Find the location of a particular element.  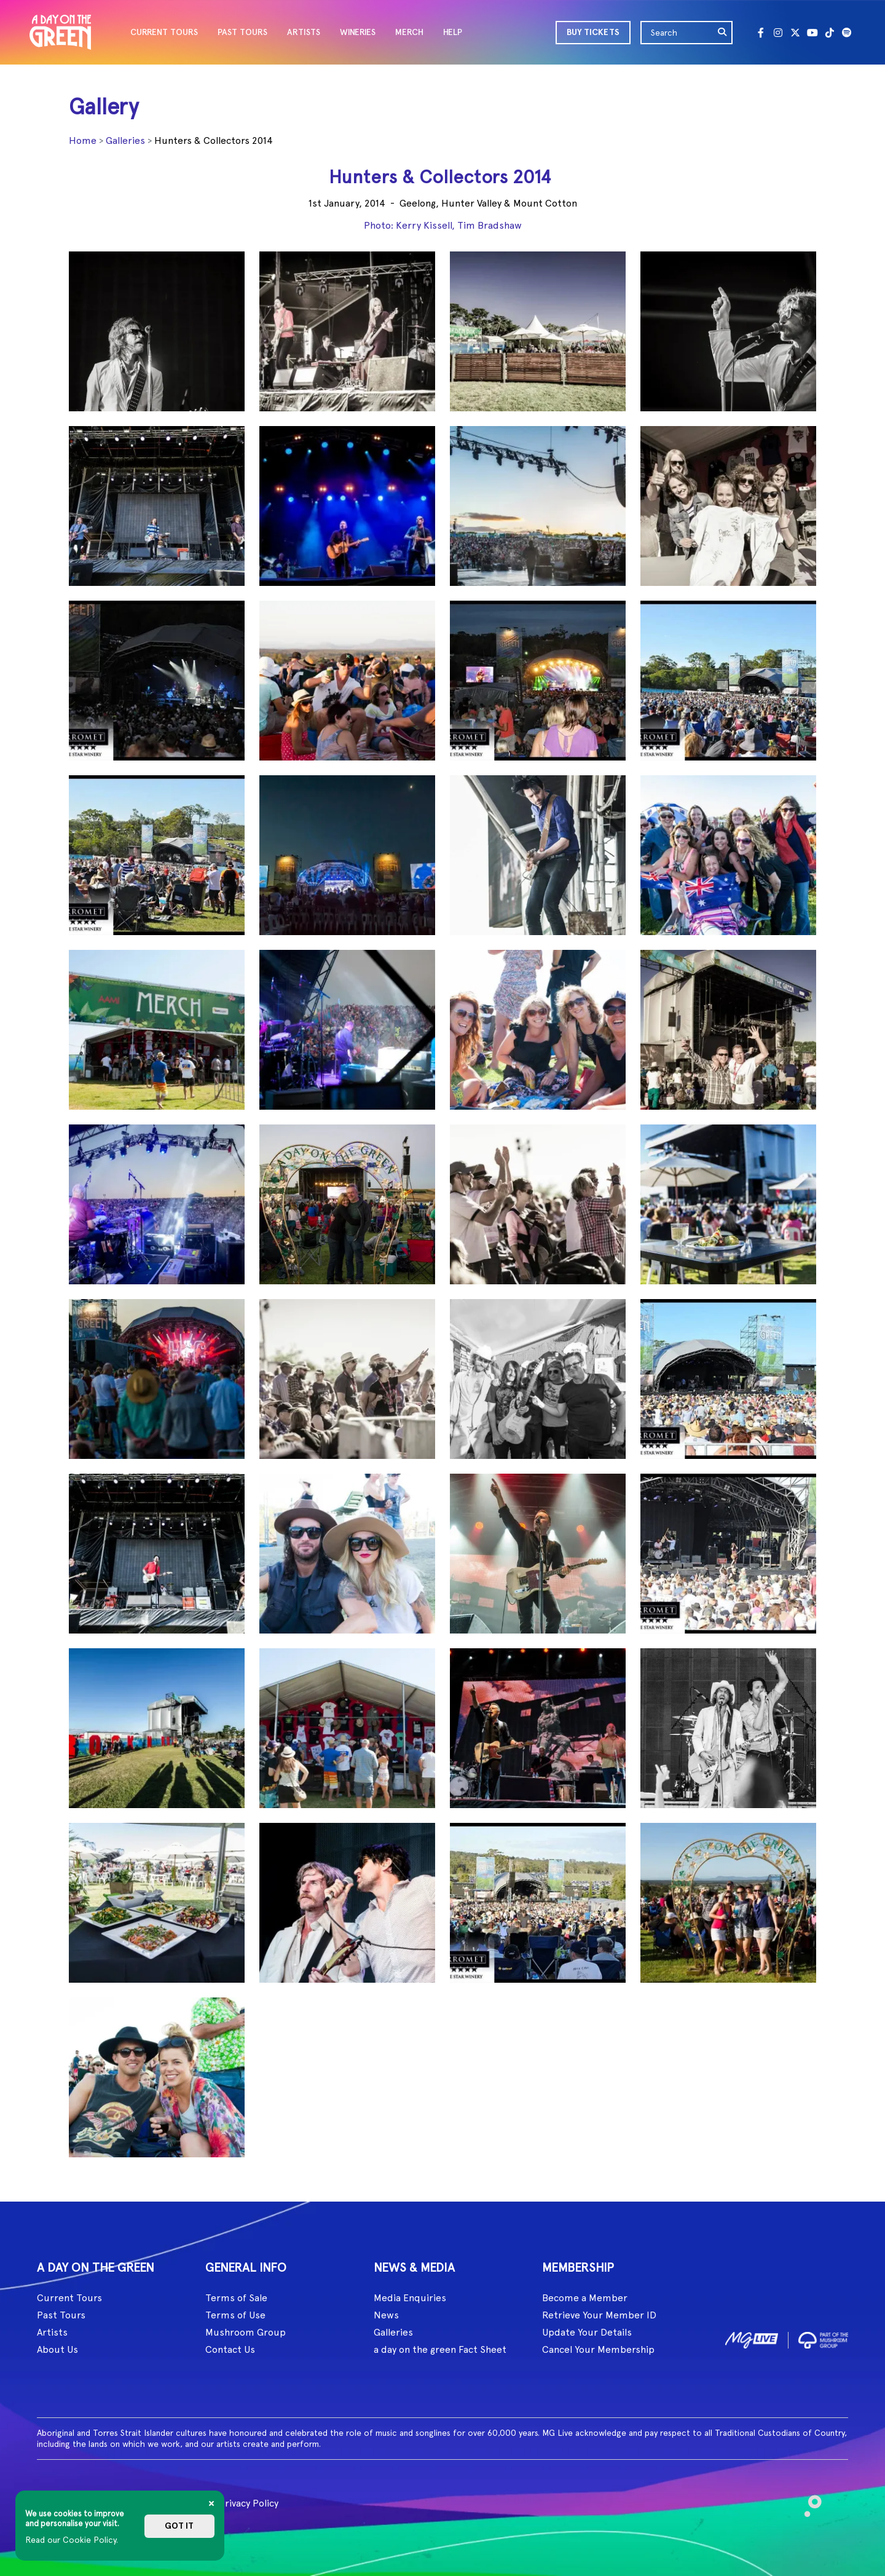

HELP is located at coordinates (452, 32).